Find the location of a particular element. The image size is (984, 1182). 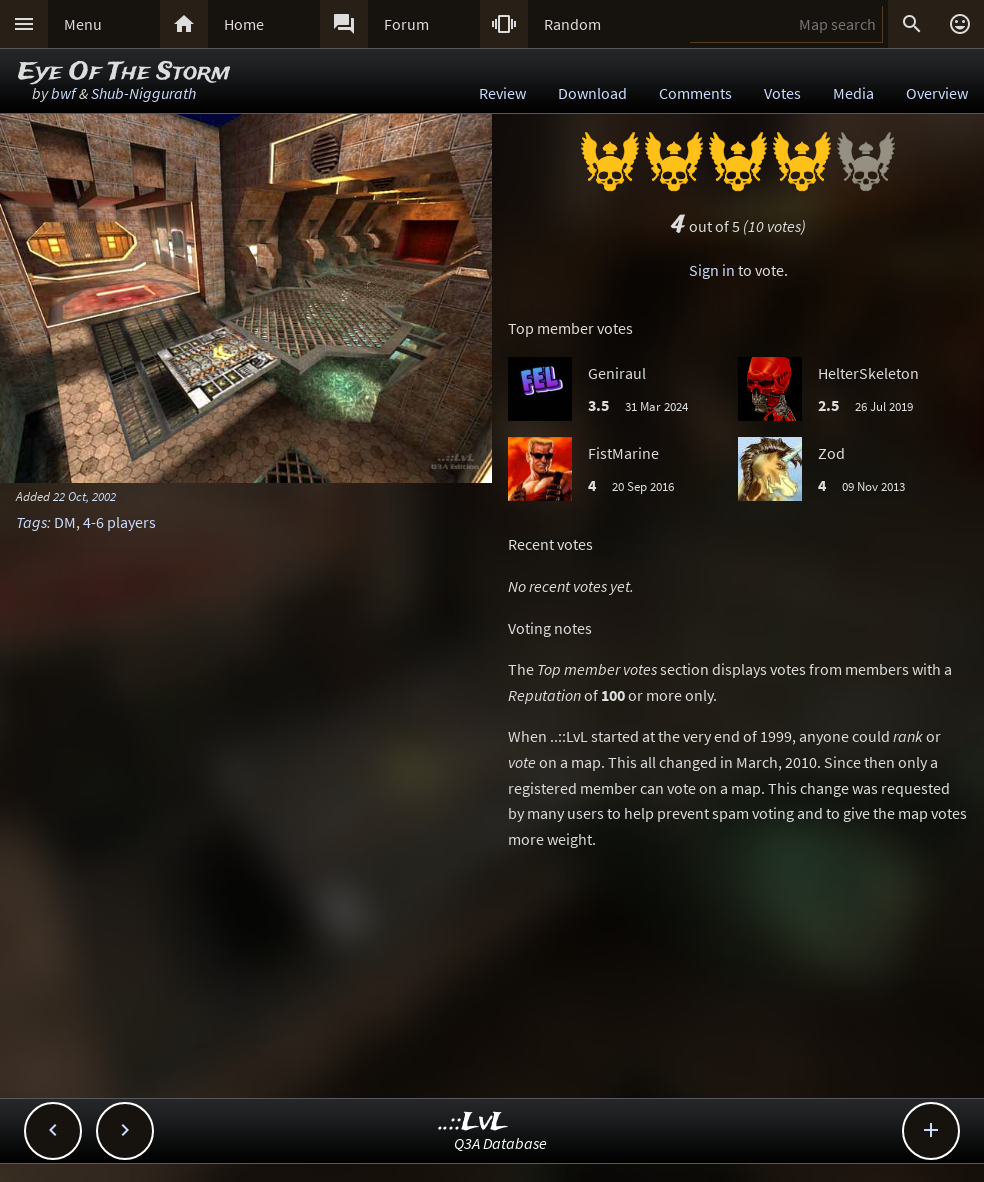

Random is located at coordinates (572, 24).